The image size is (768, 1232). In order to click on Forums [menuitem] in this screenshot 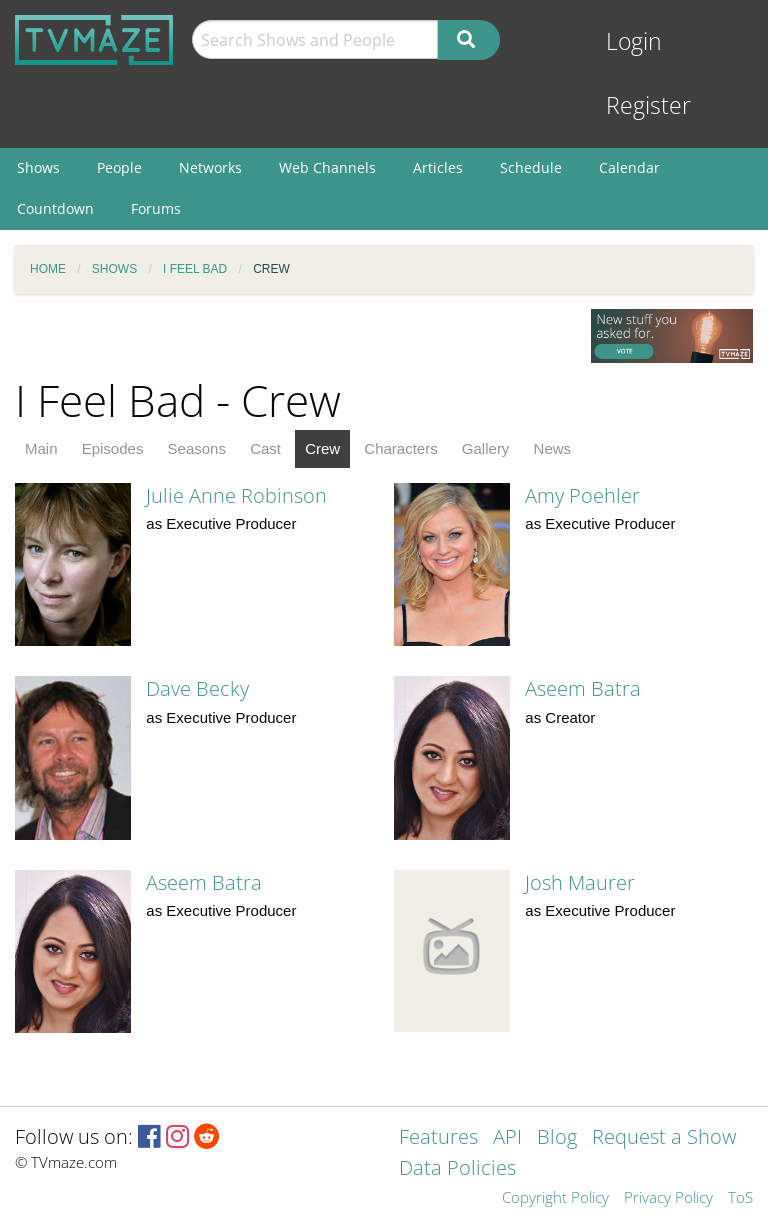, I will do `click(156, 208)`.